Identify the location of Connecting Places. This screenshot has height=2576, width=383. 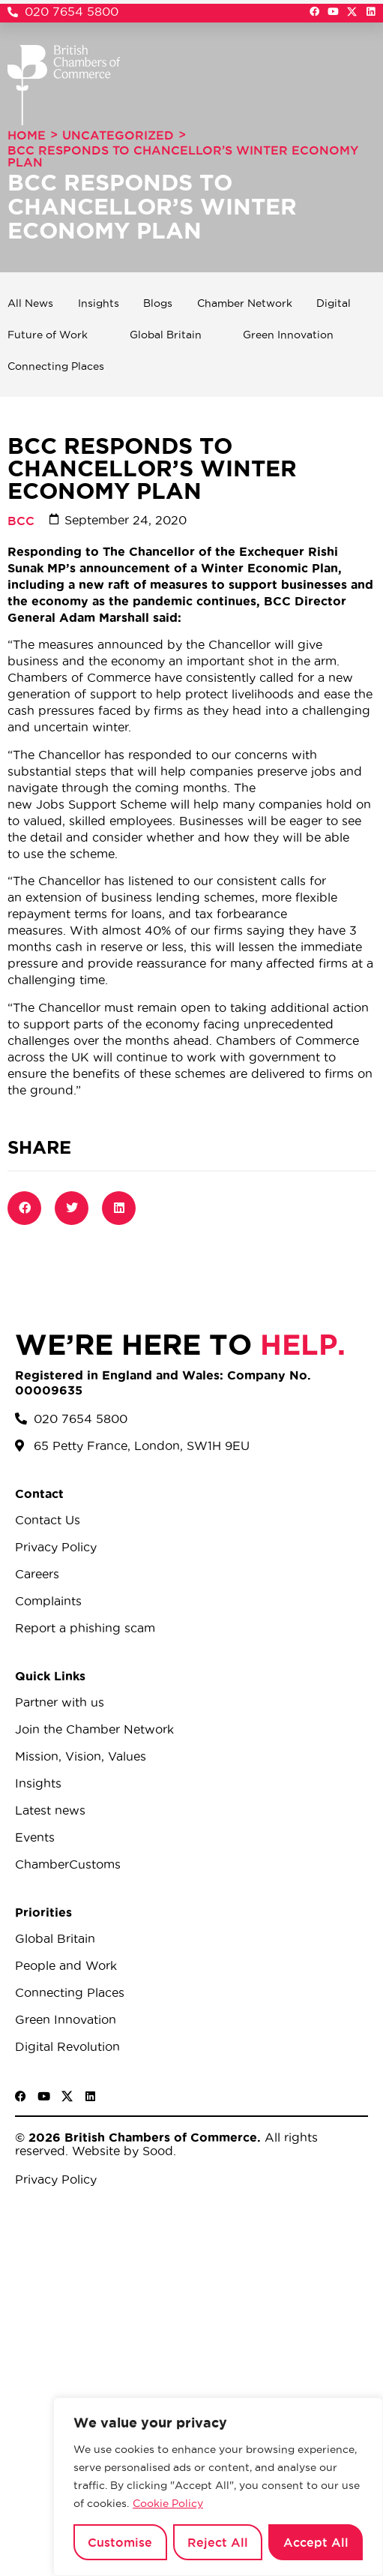
(55, 366).